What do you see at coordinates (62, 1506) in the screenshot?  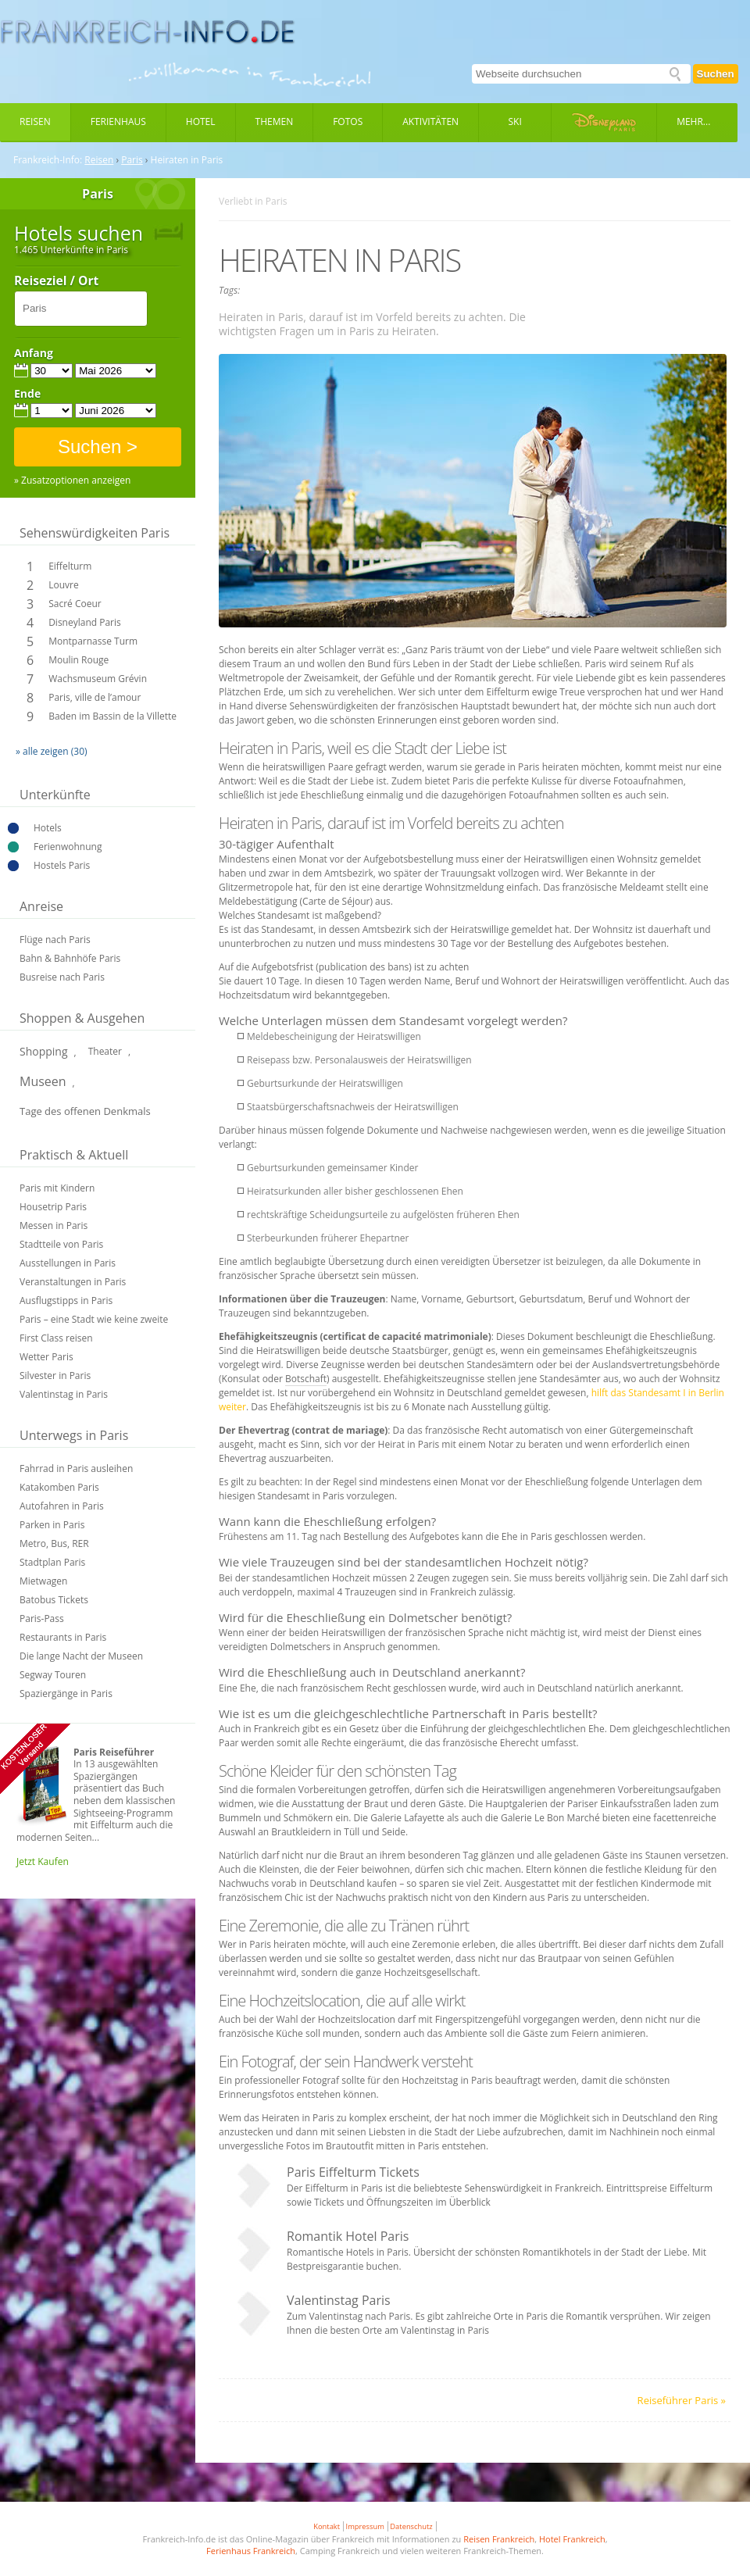 I see `Autofahren in Paris` at bounding box center [62, 1506].